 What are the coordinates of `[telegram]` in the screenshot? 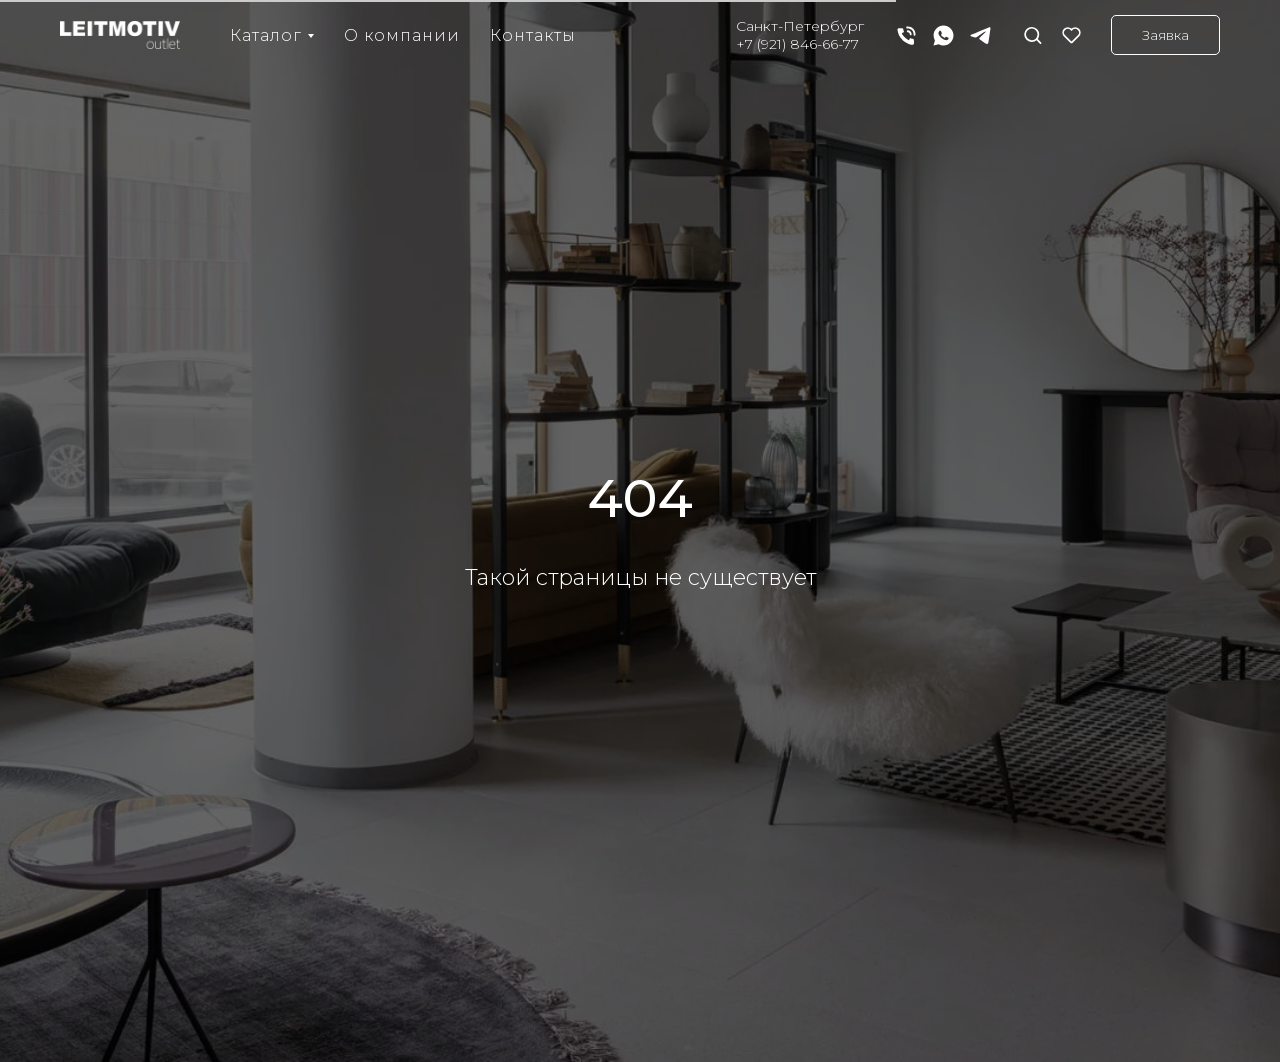 It's located at (980, 35).